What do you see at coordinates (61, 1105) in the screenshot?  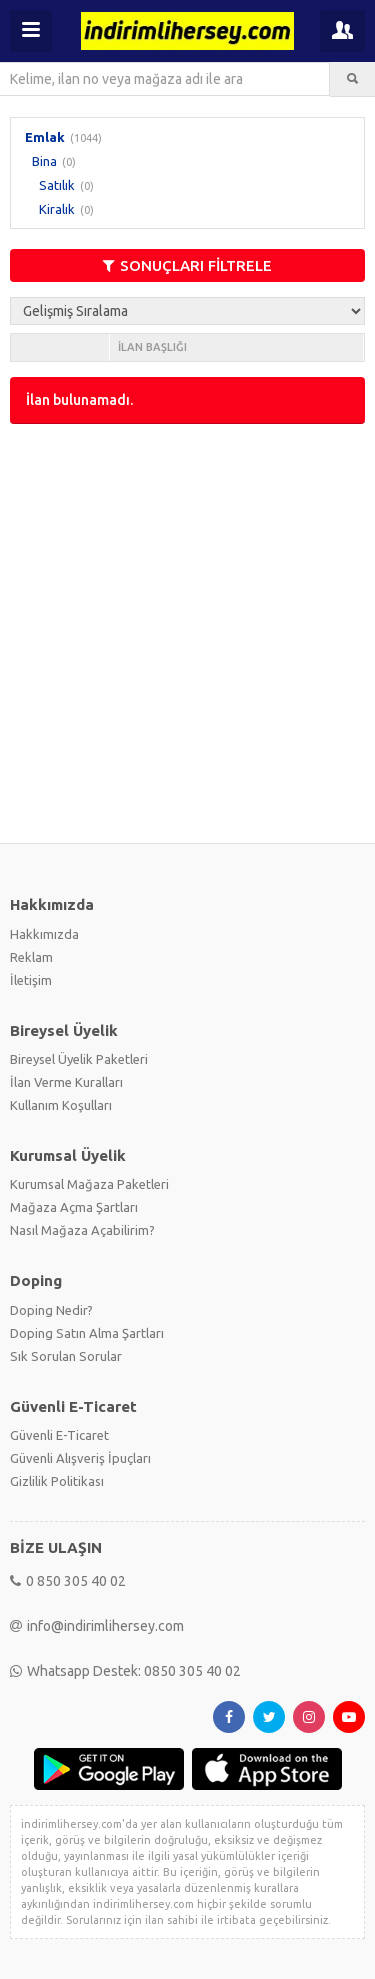 I see `Kullanım Koşulları` at bounding box center [61, 1105].